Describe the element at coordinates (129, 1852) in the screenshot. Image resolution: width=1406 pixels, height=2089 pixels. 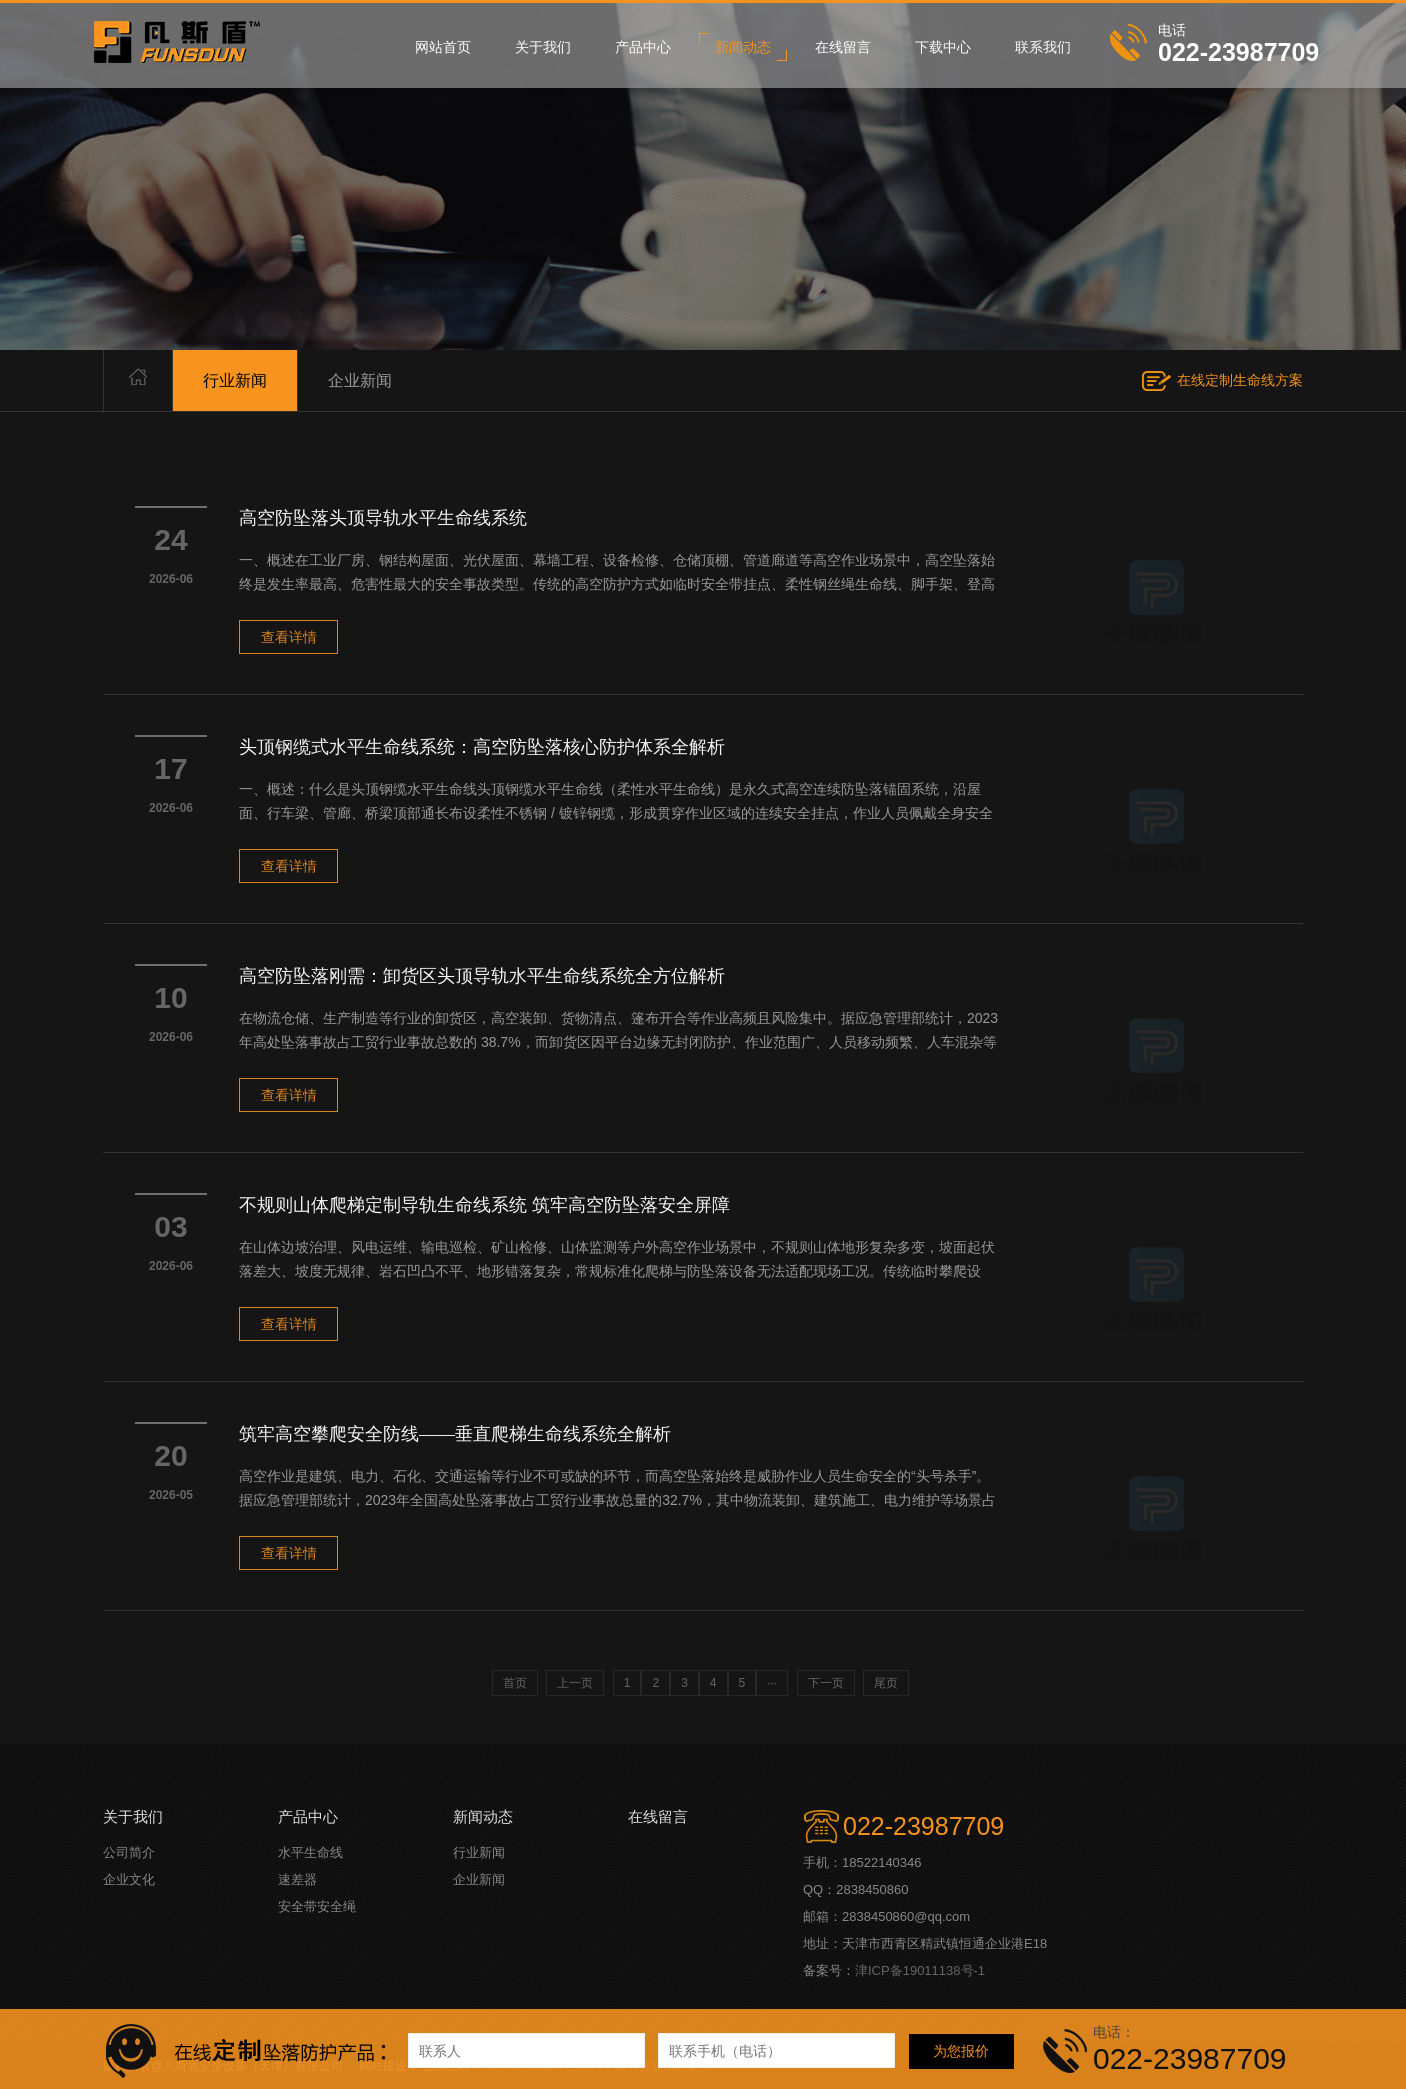
I see `公司简介` at that location.